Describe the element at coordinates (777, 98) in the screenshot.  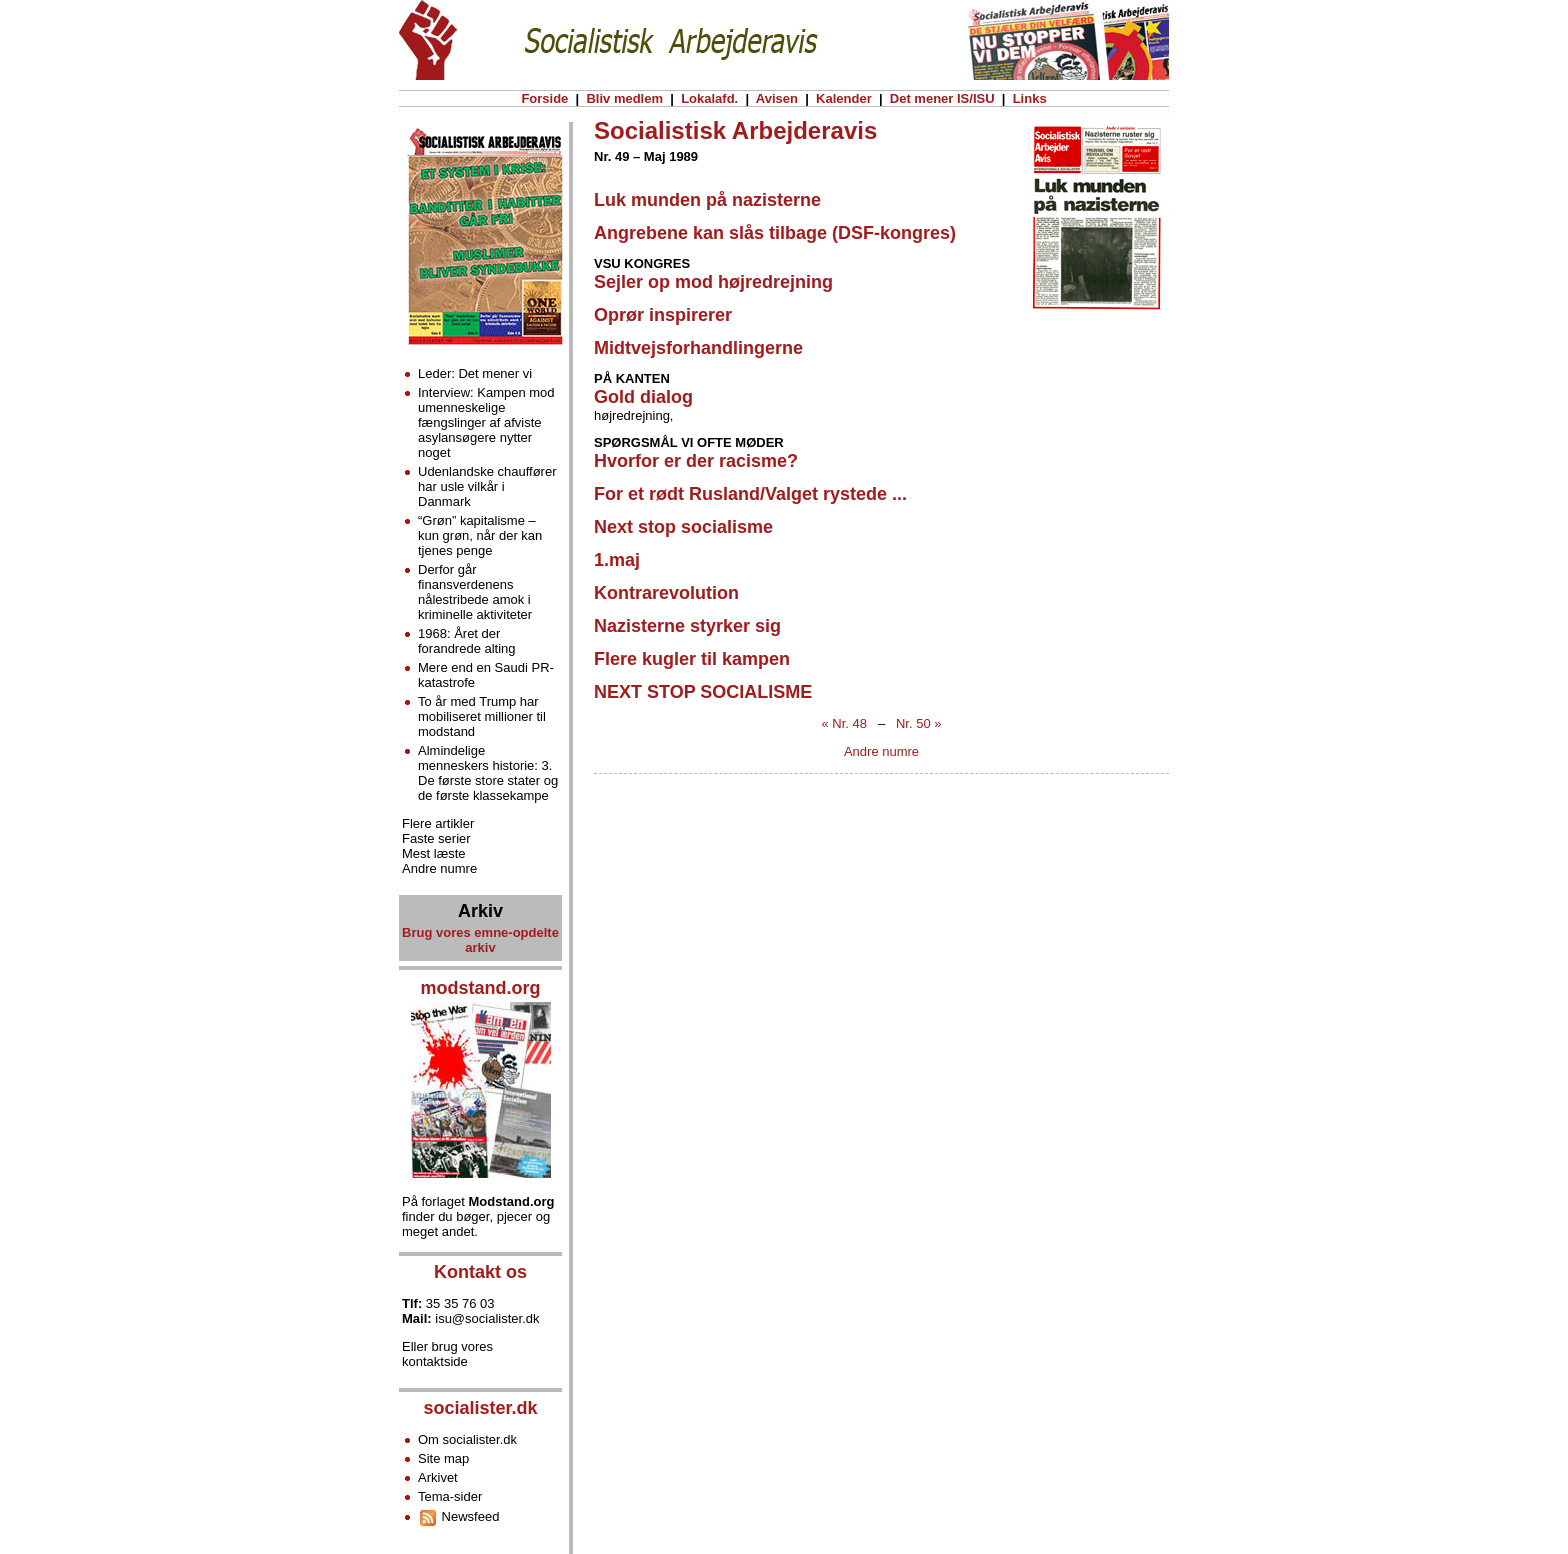
I see `Avisen` at that location.